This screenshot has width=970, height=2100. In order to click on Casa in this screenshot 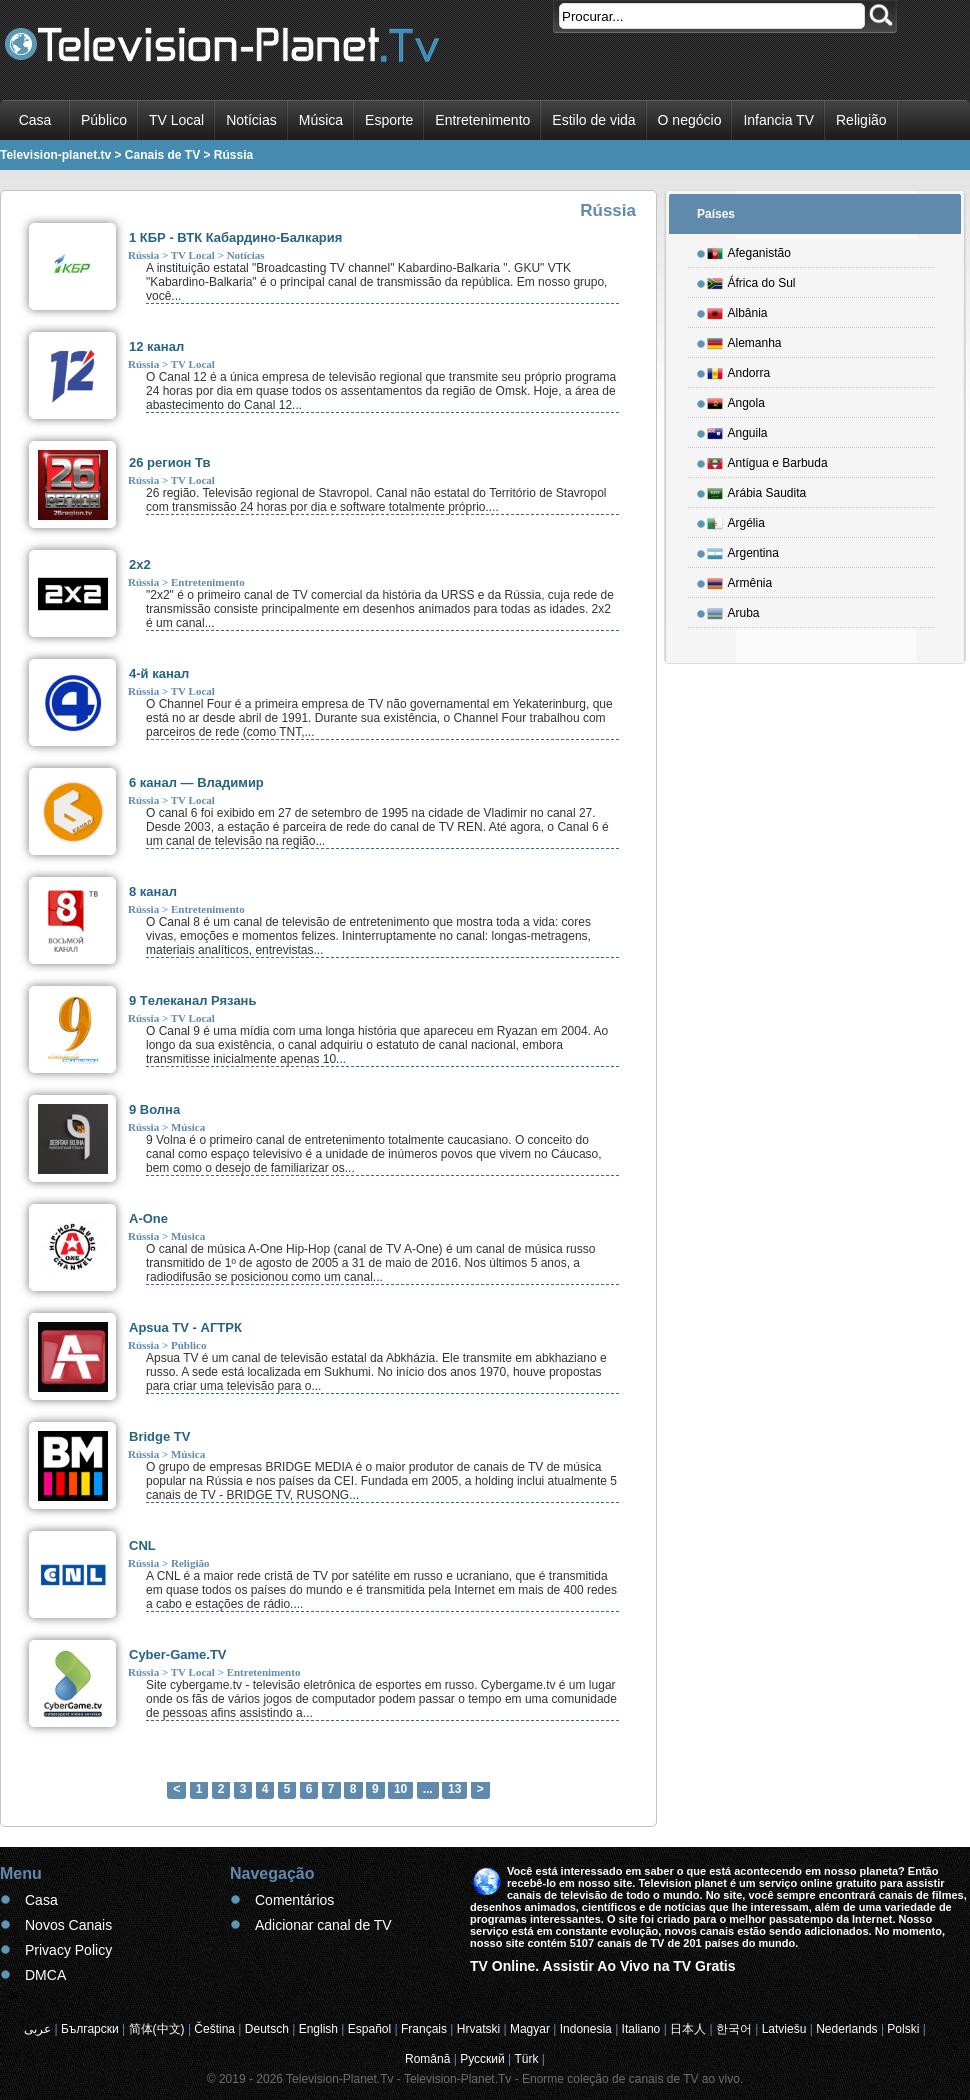, I will do `click(35, 120)`.